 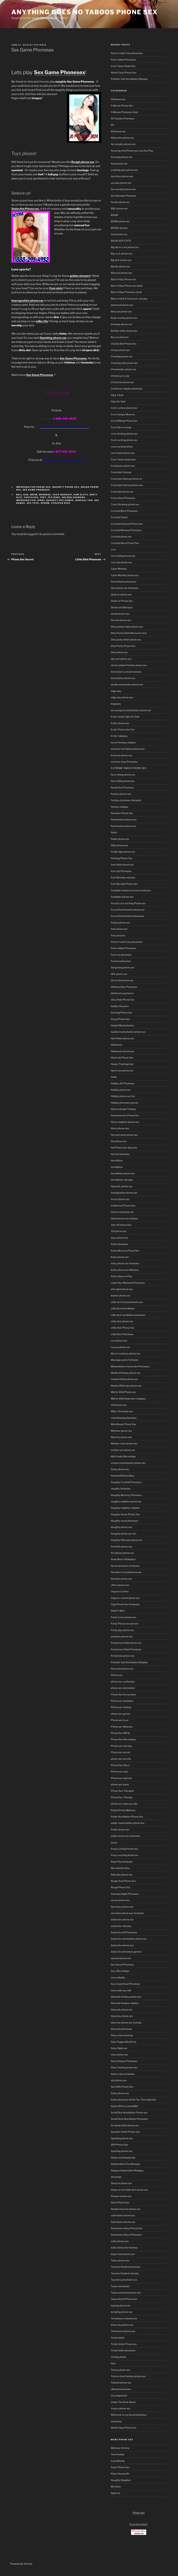 What do you see at coordinates (128, 748) in the screenshot?
I see `extreme humiliation phone sex` at bounding box center [128, 748].